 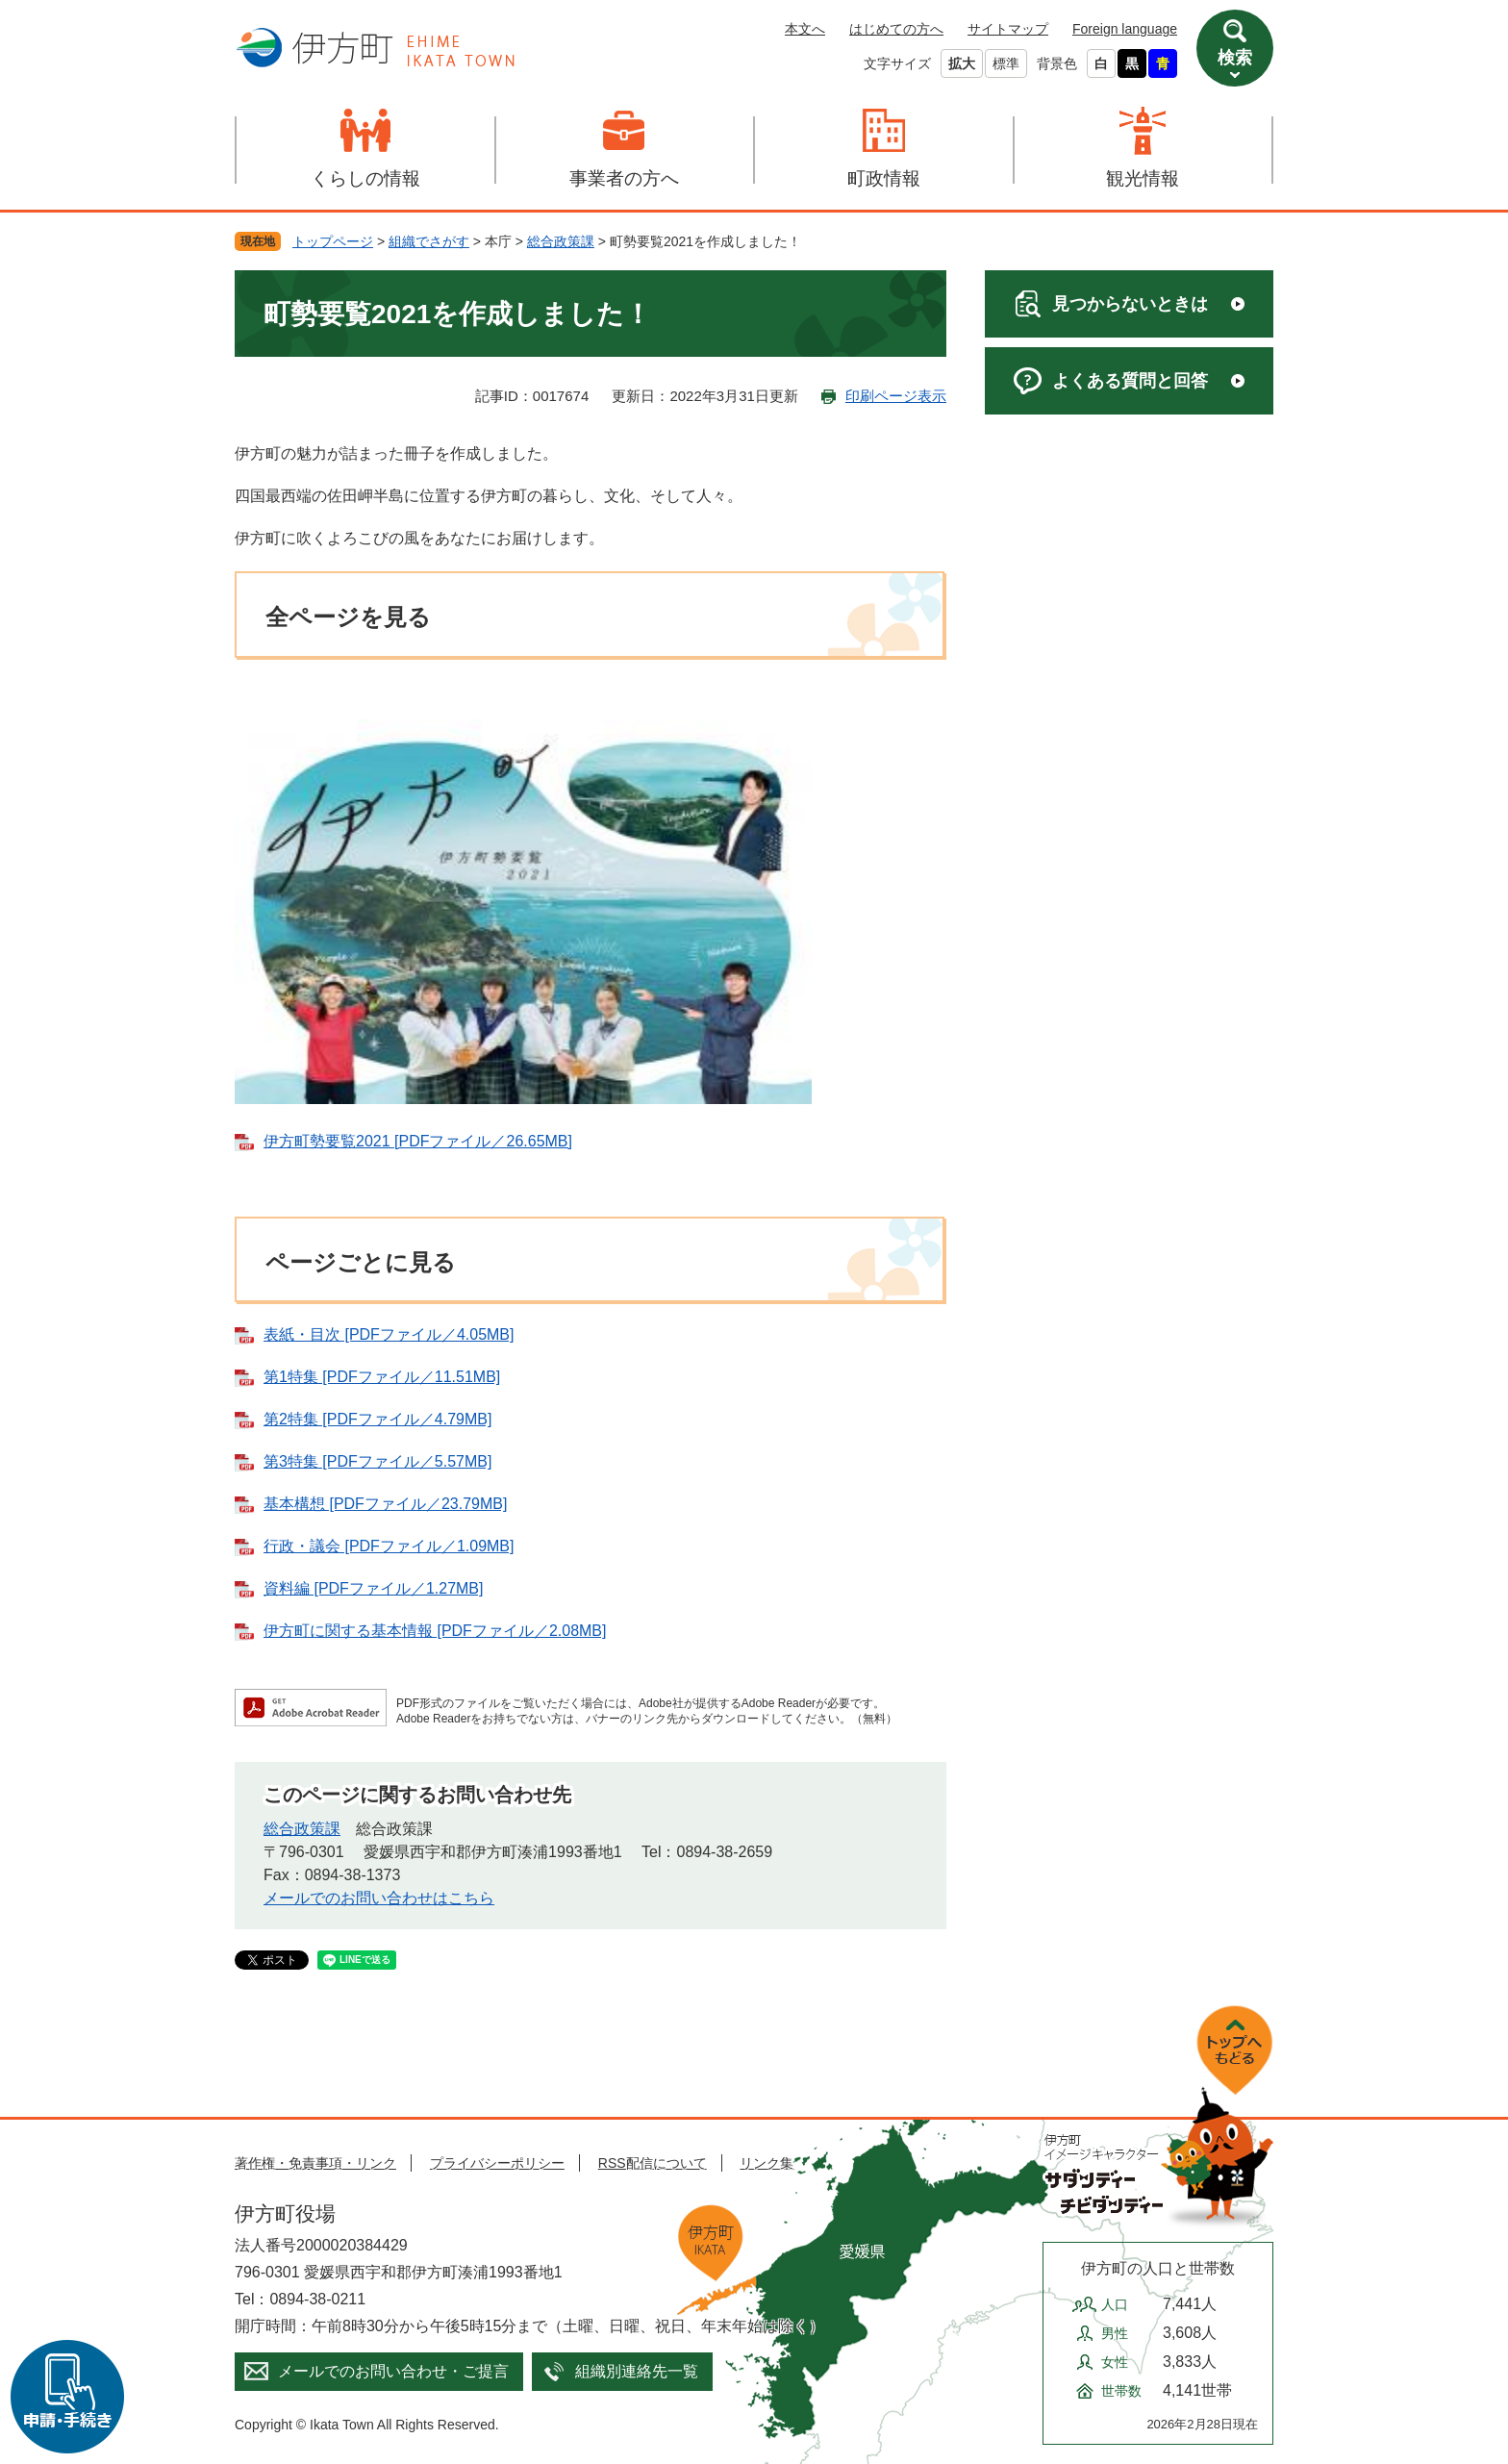 What do you see at coordinates (332, 241) in the screenshot?
I see `トップページ` at bounding box center [332, 241].